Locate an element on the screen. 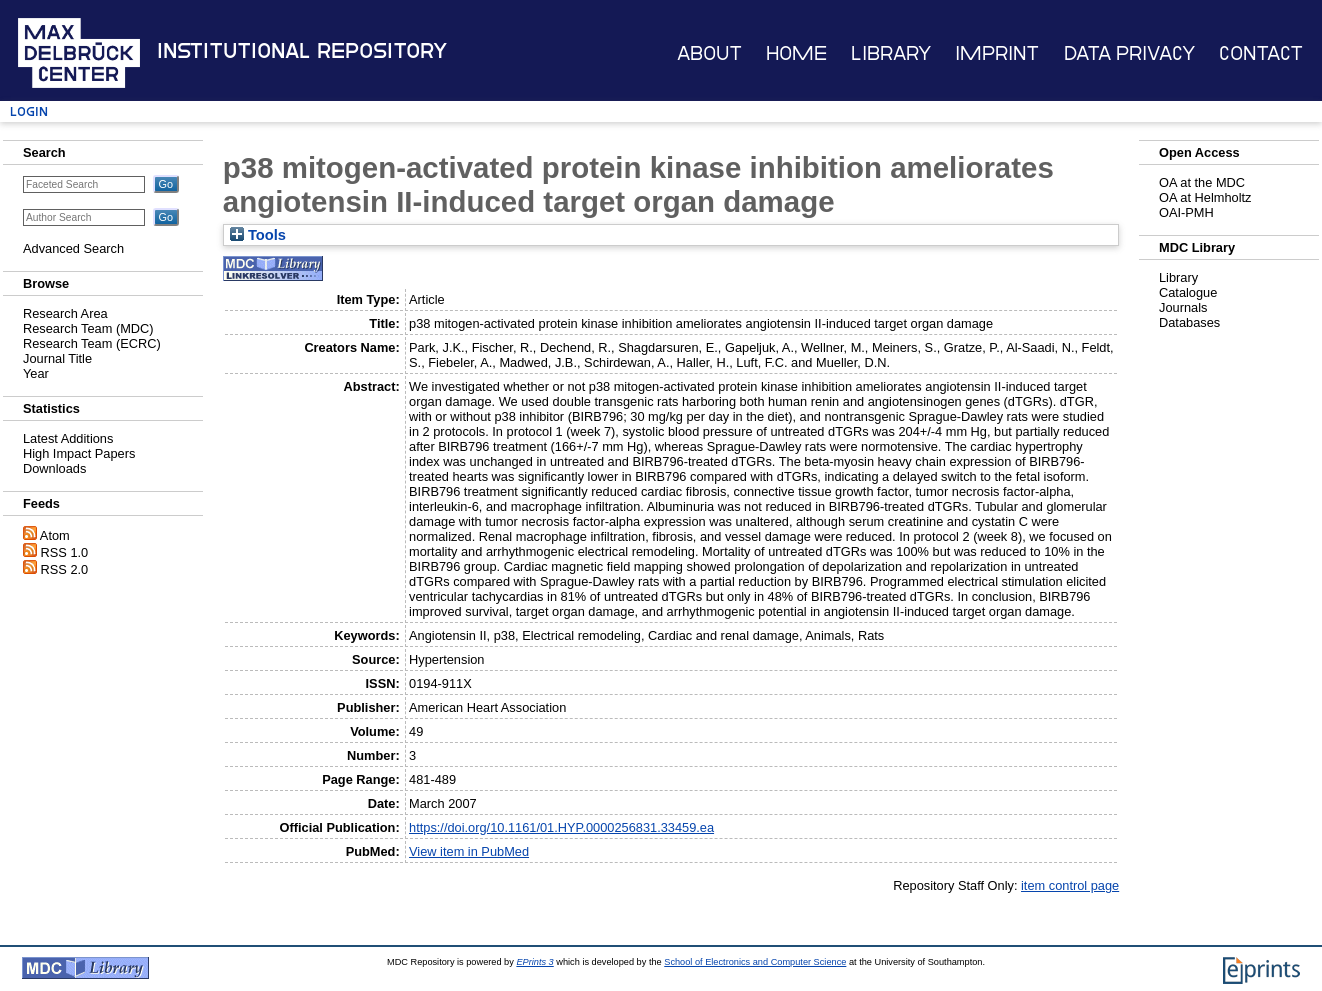 The height and width of the screenshot is (991, 1322). Data Privacy is located at coordinates (1129, 53).